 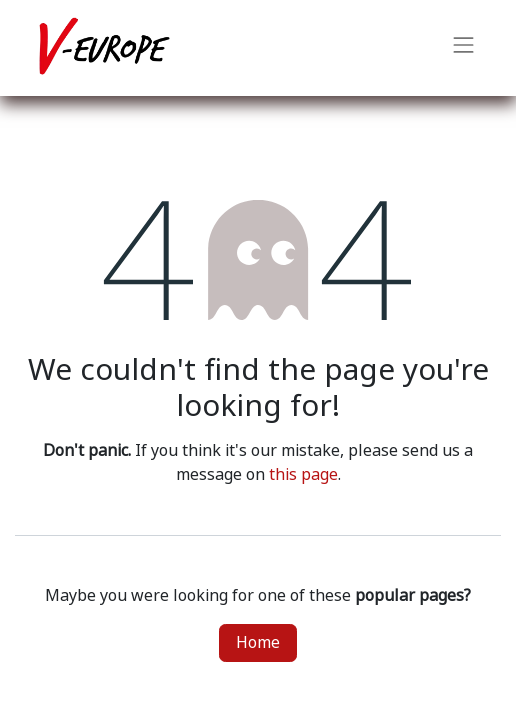 What do you see at coordinates (464, 48) in the screenshot?
I see `[Toggle navigation]` at bounding box center [464, 48].